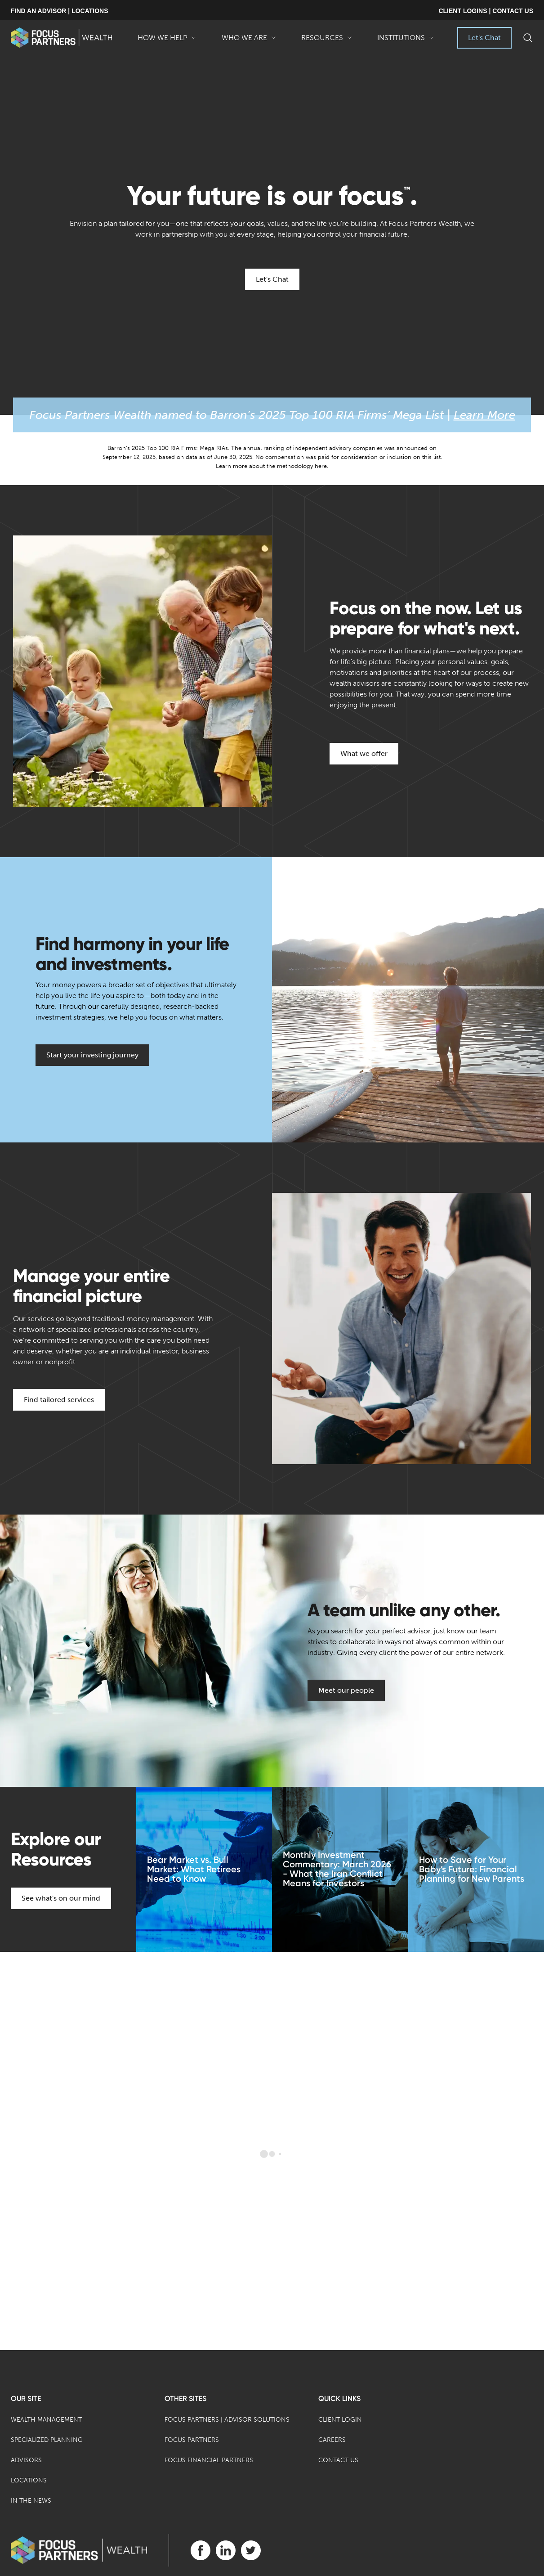  I want to click on [banner], so click(61, 37).